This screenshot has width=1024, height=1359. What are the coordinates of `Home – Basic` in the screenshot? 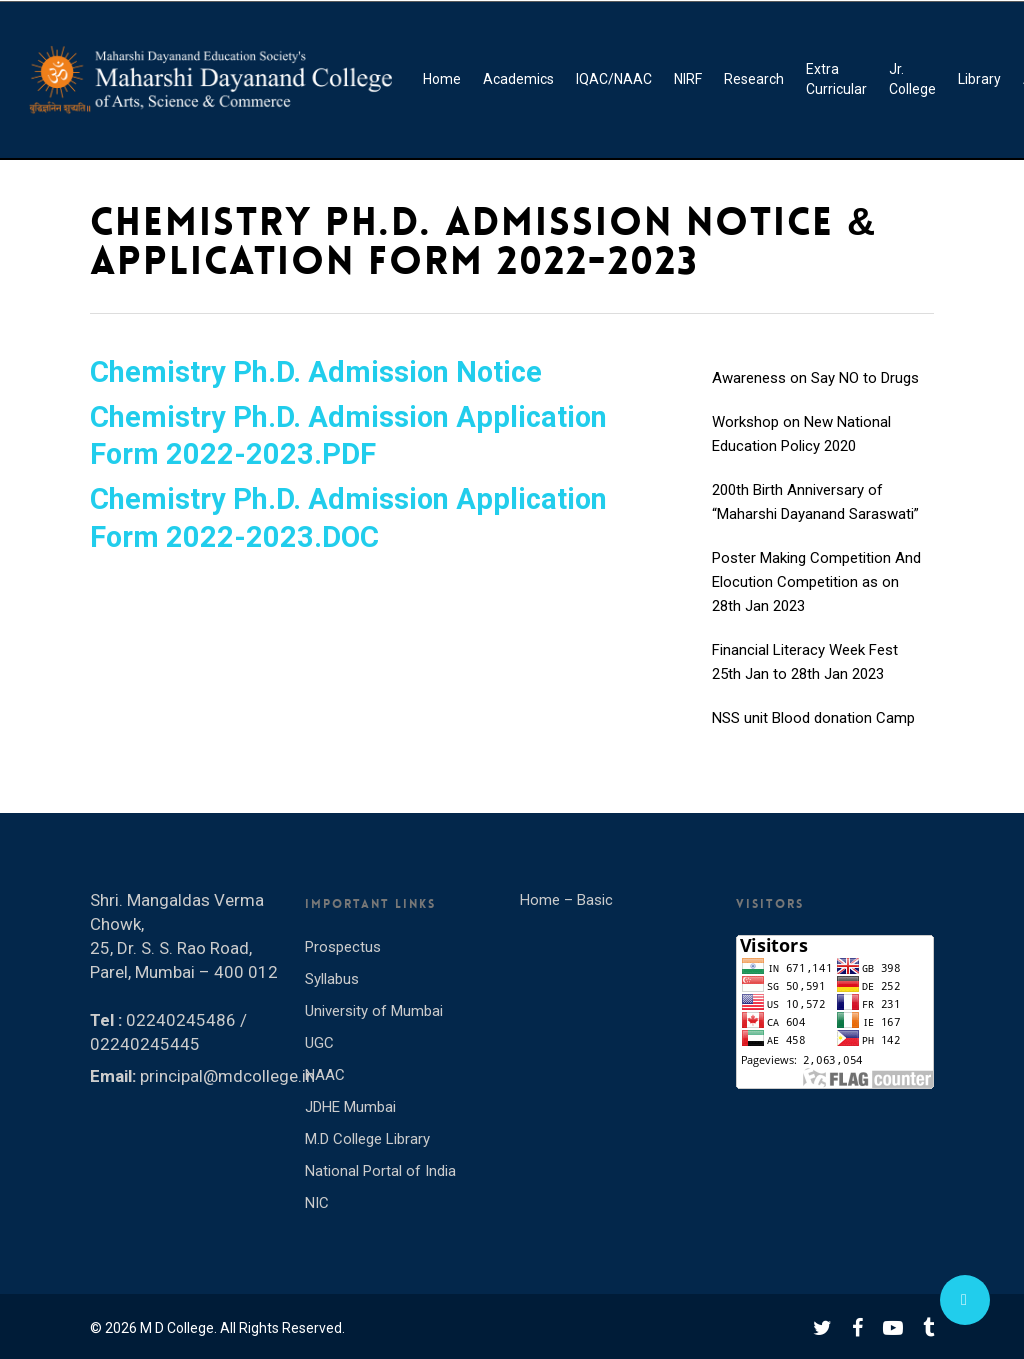 It's located at (566, 900).